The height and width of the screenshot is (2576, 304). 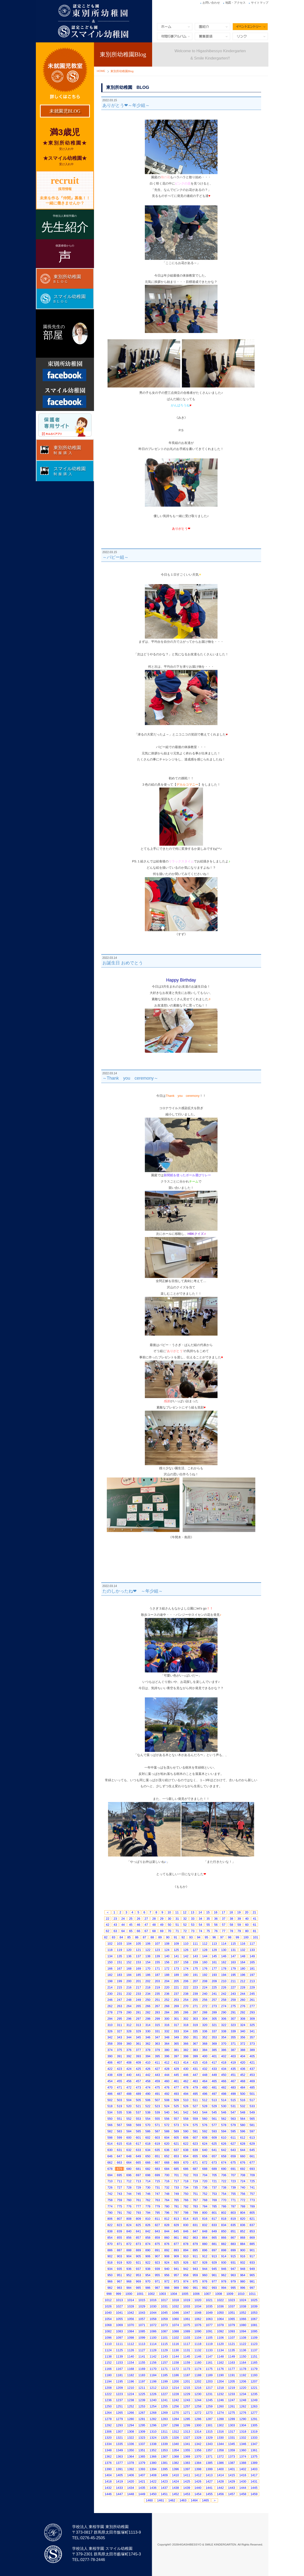 I want to click on 846, so click(x=185, y=2231).